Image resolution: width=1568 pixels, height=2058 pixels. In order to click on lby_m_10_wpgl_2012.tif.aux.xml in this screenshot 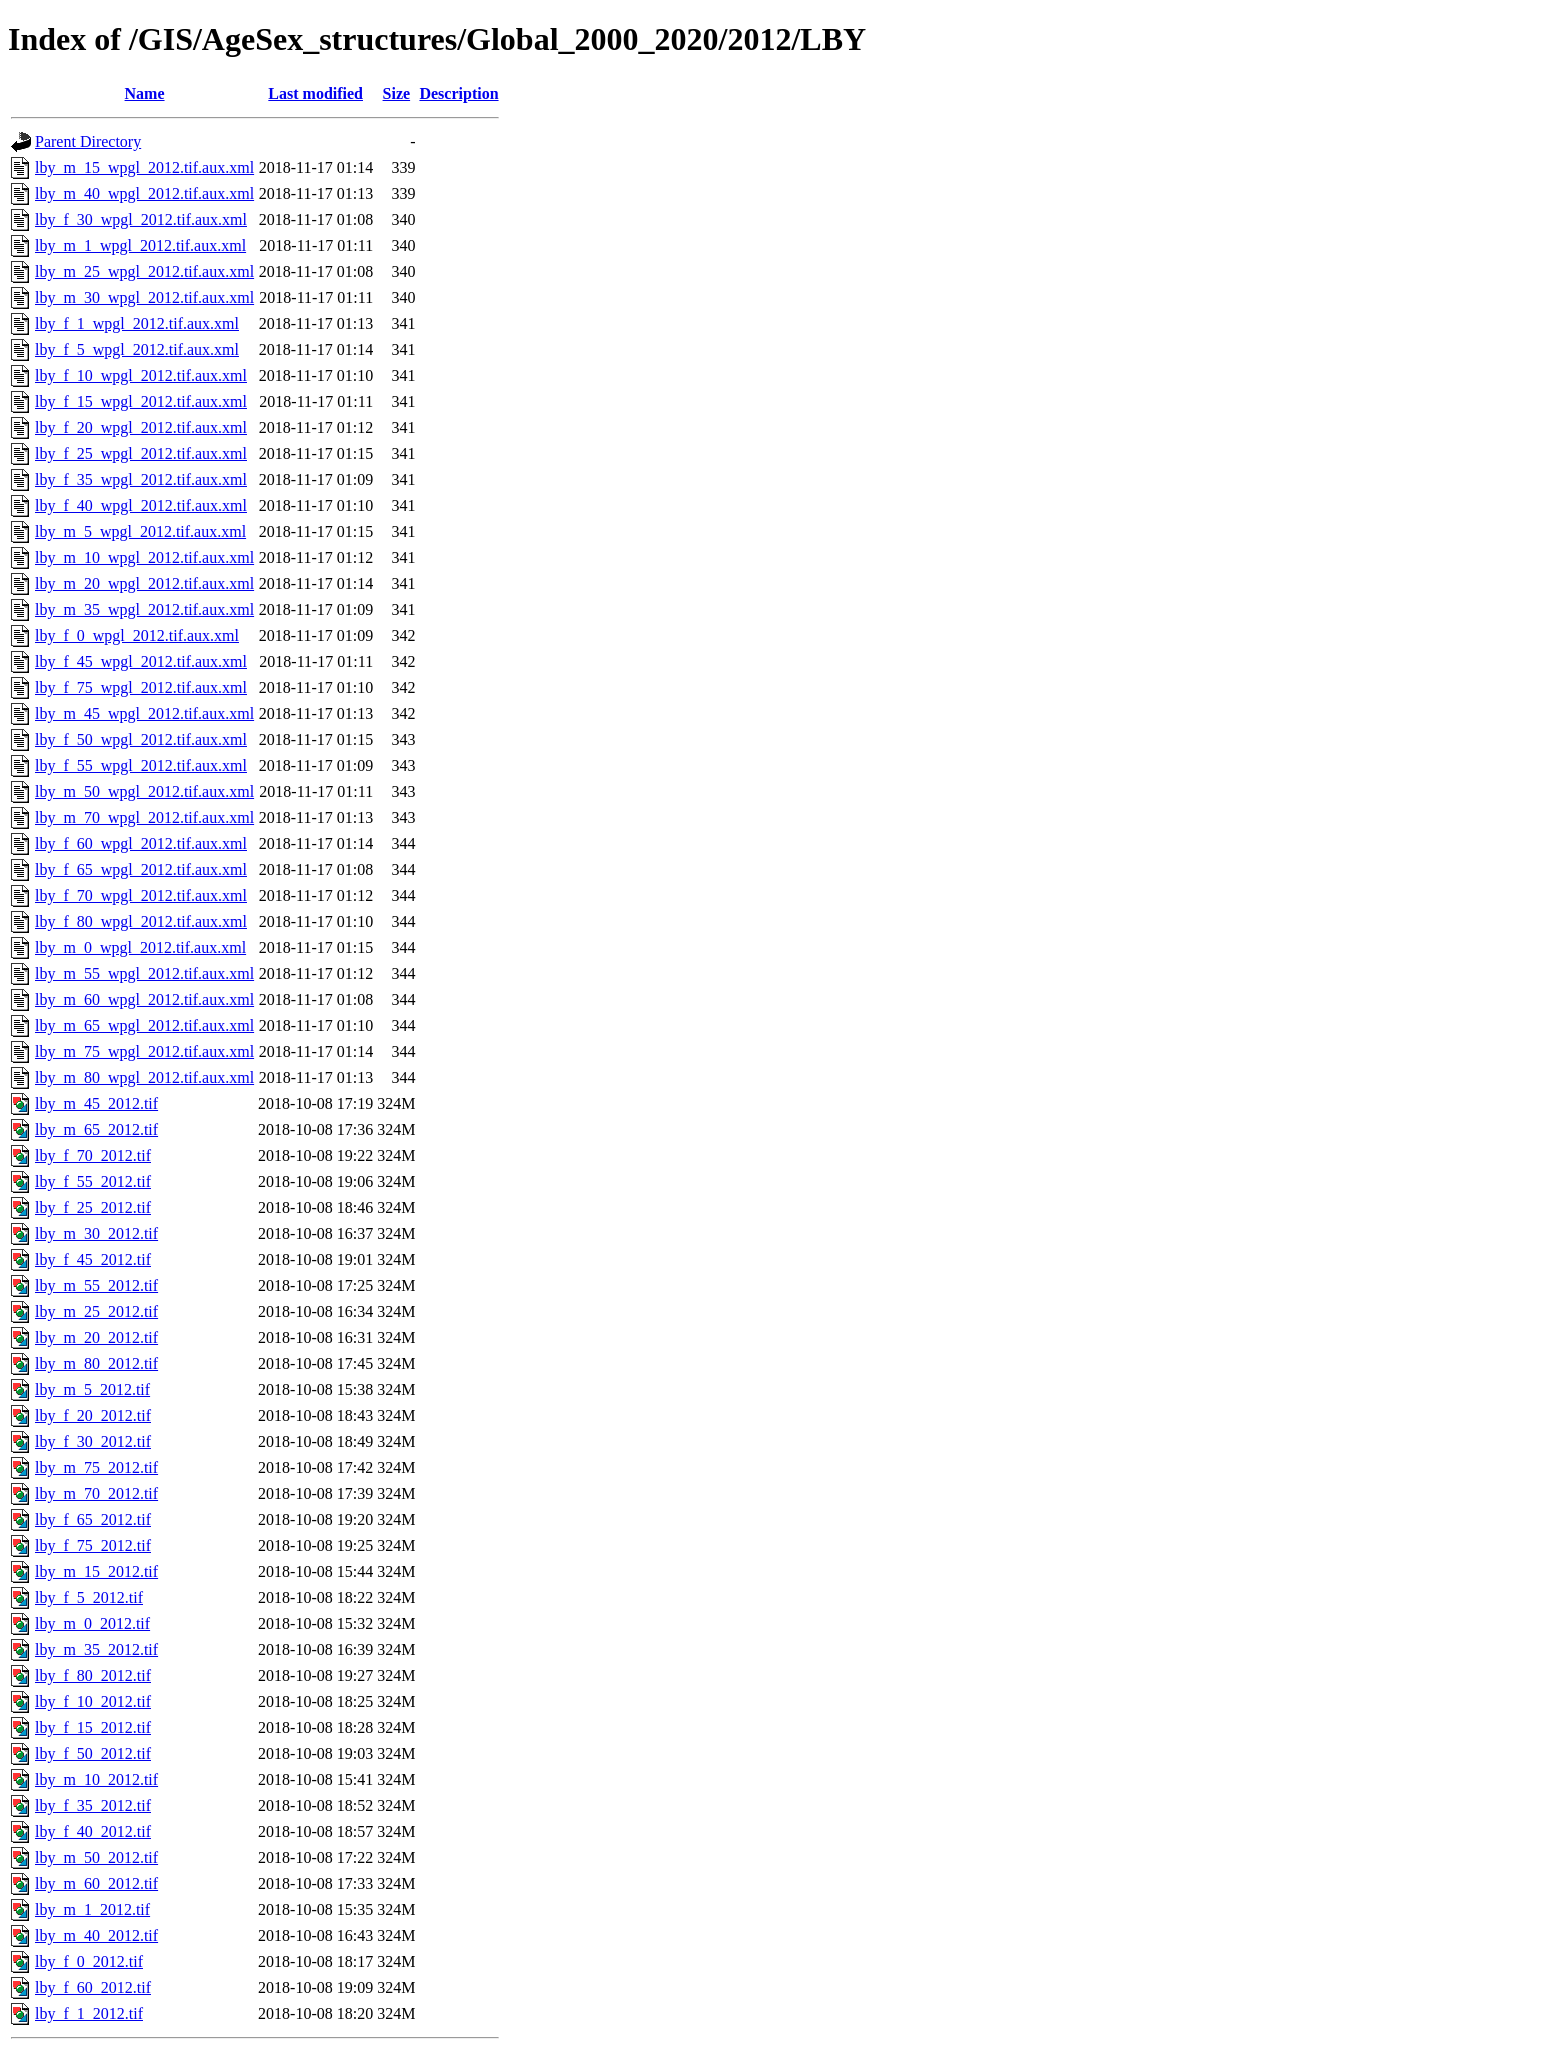, I will do `click(144, 557)`.